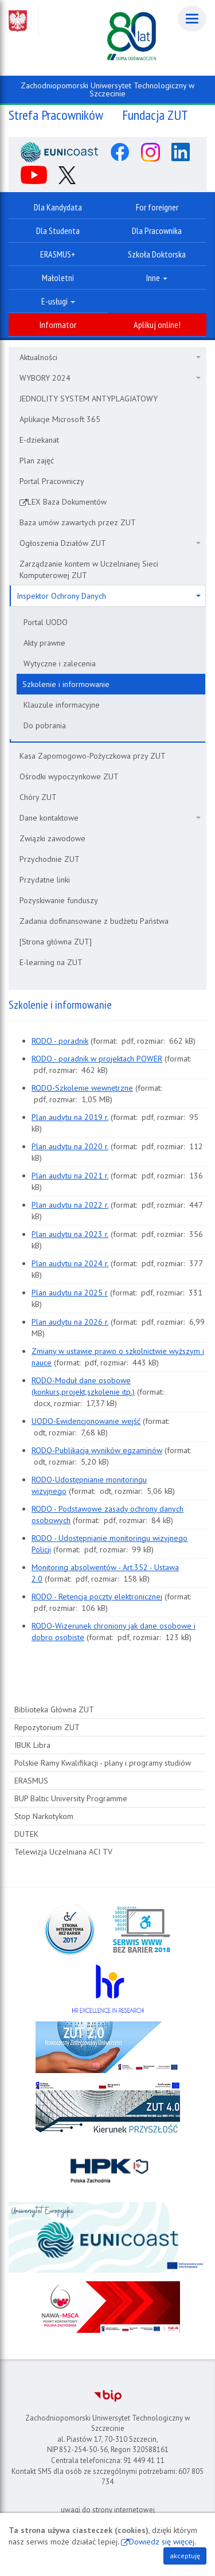 The height and width of the screenshot is (2576, 215). I want to click on Zarządzanie kontem w Uczelnianej Sieci Komputerowej ZUT, so click(88, 569).